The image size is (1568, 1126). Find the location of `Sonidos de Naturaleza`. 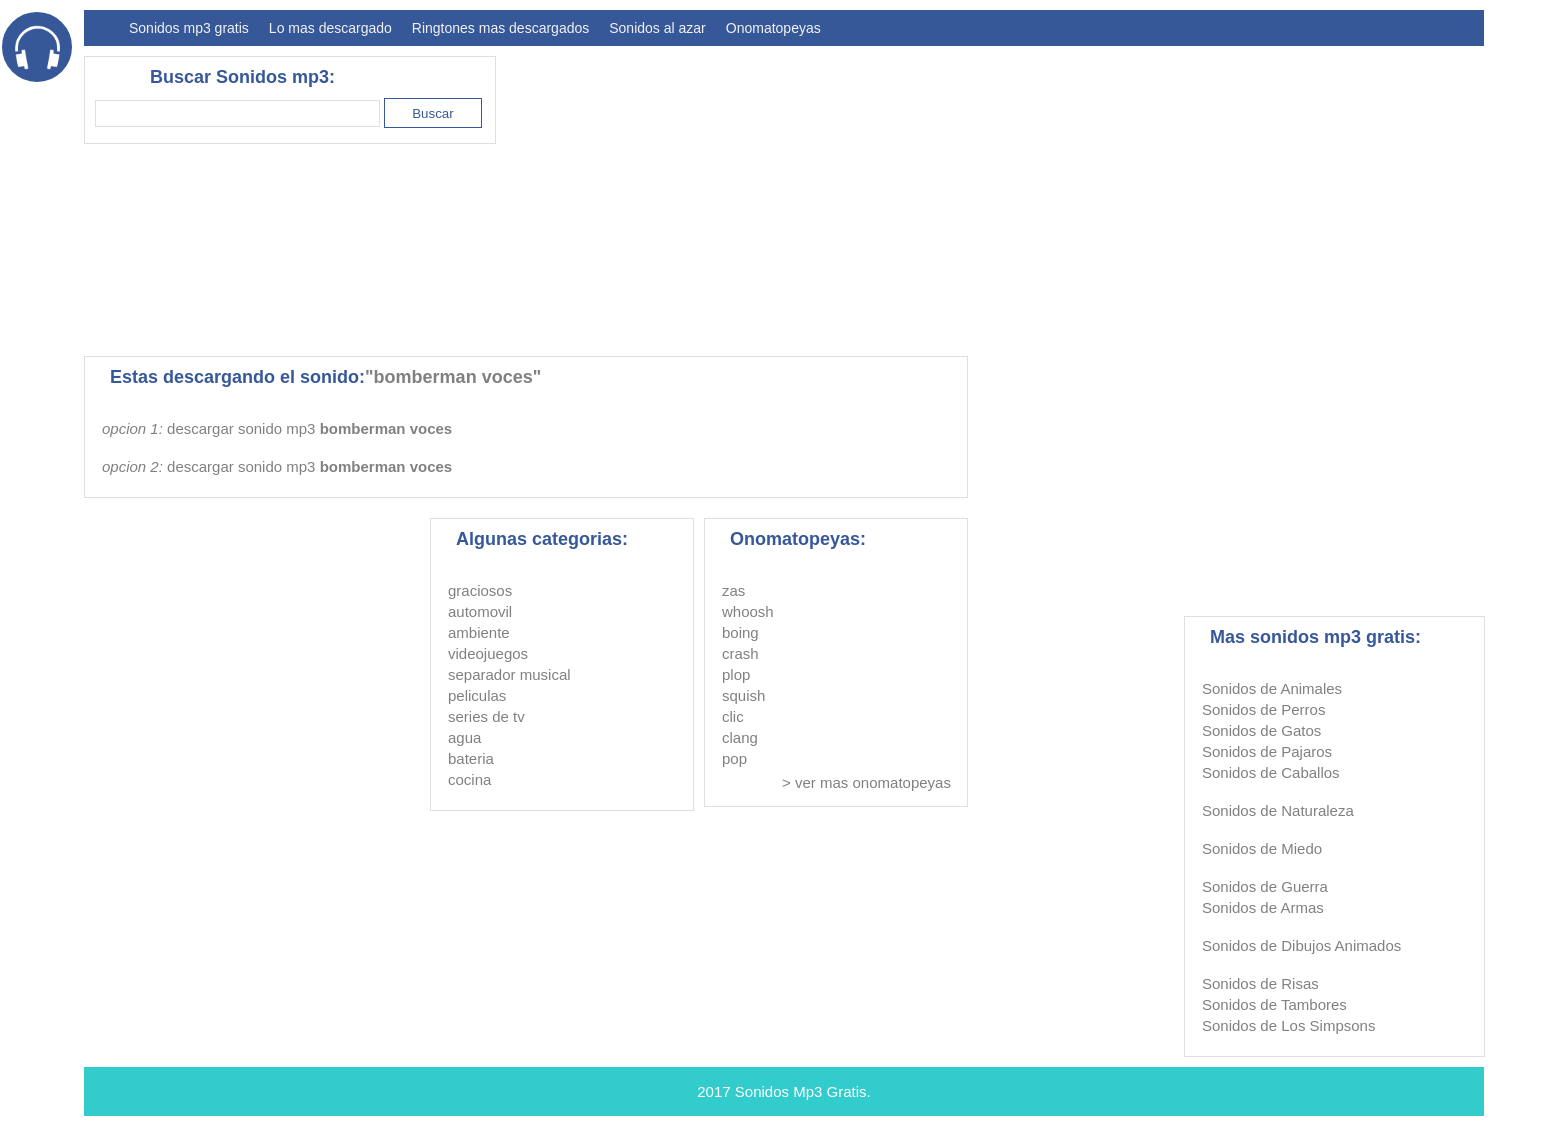

Sonidos de Naturaleza is located at coordinates (1278, 810).